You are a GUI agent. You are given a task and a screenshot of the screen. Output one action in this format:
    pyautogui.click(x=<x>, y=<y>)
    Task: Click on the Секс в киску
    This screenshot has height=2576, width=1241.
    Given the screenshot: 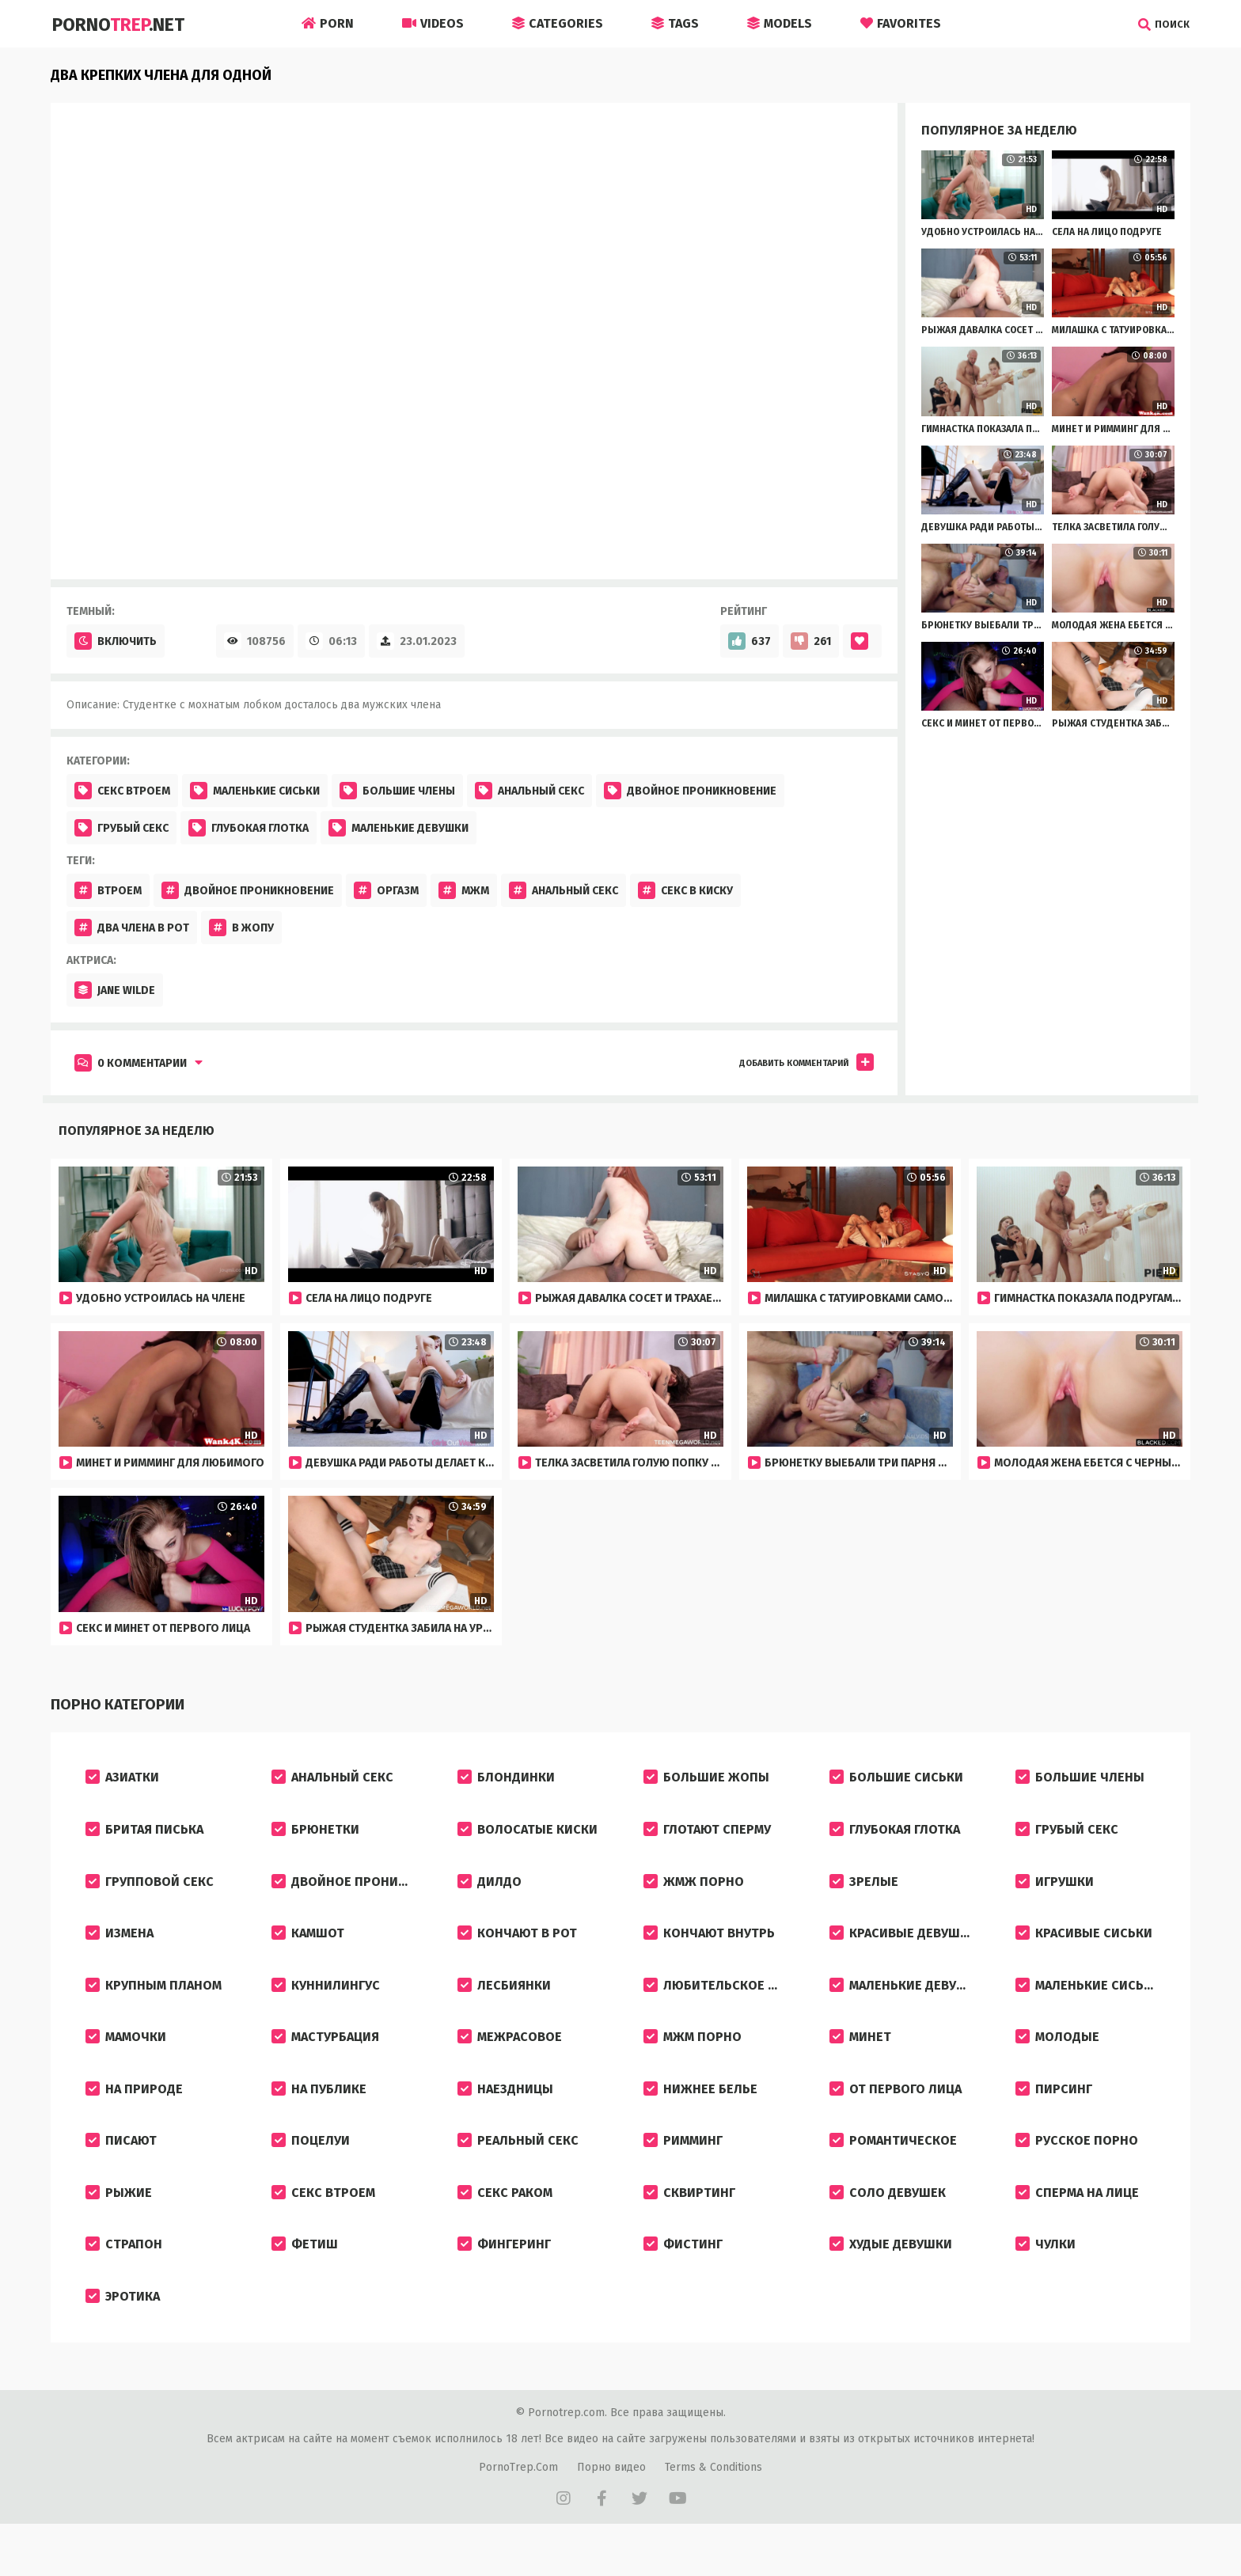 What is the action you would take?
    pyautogui.click(x=685, y=890)
    